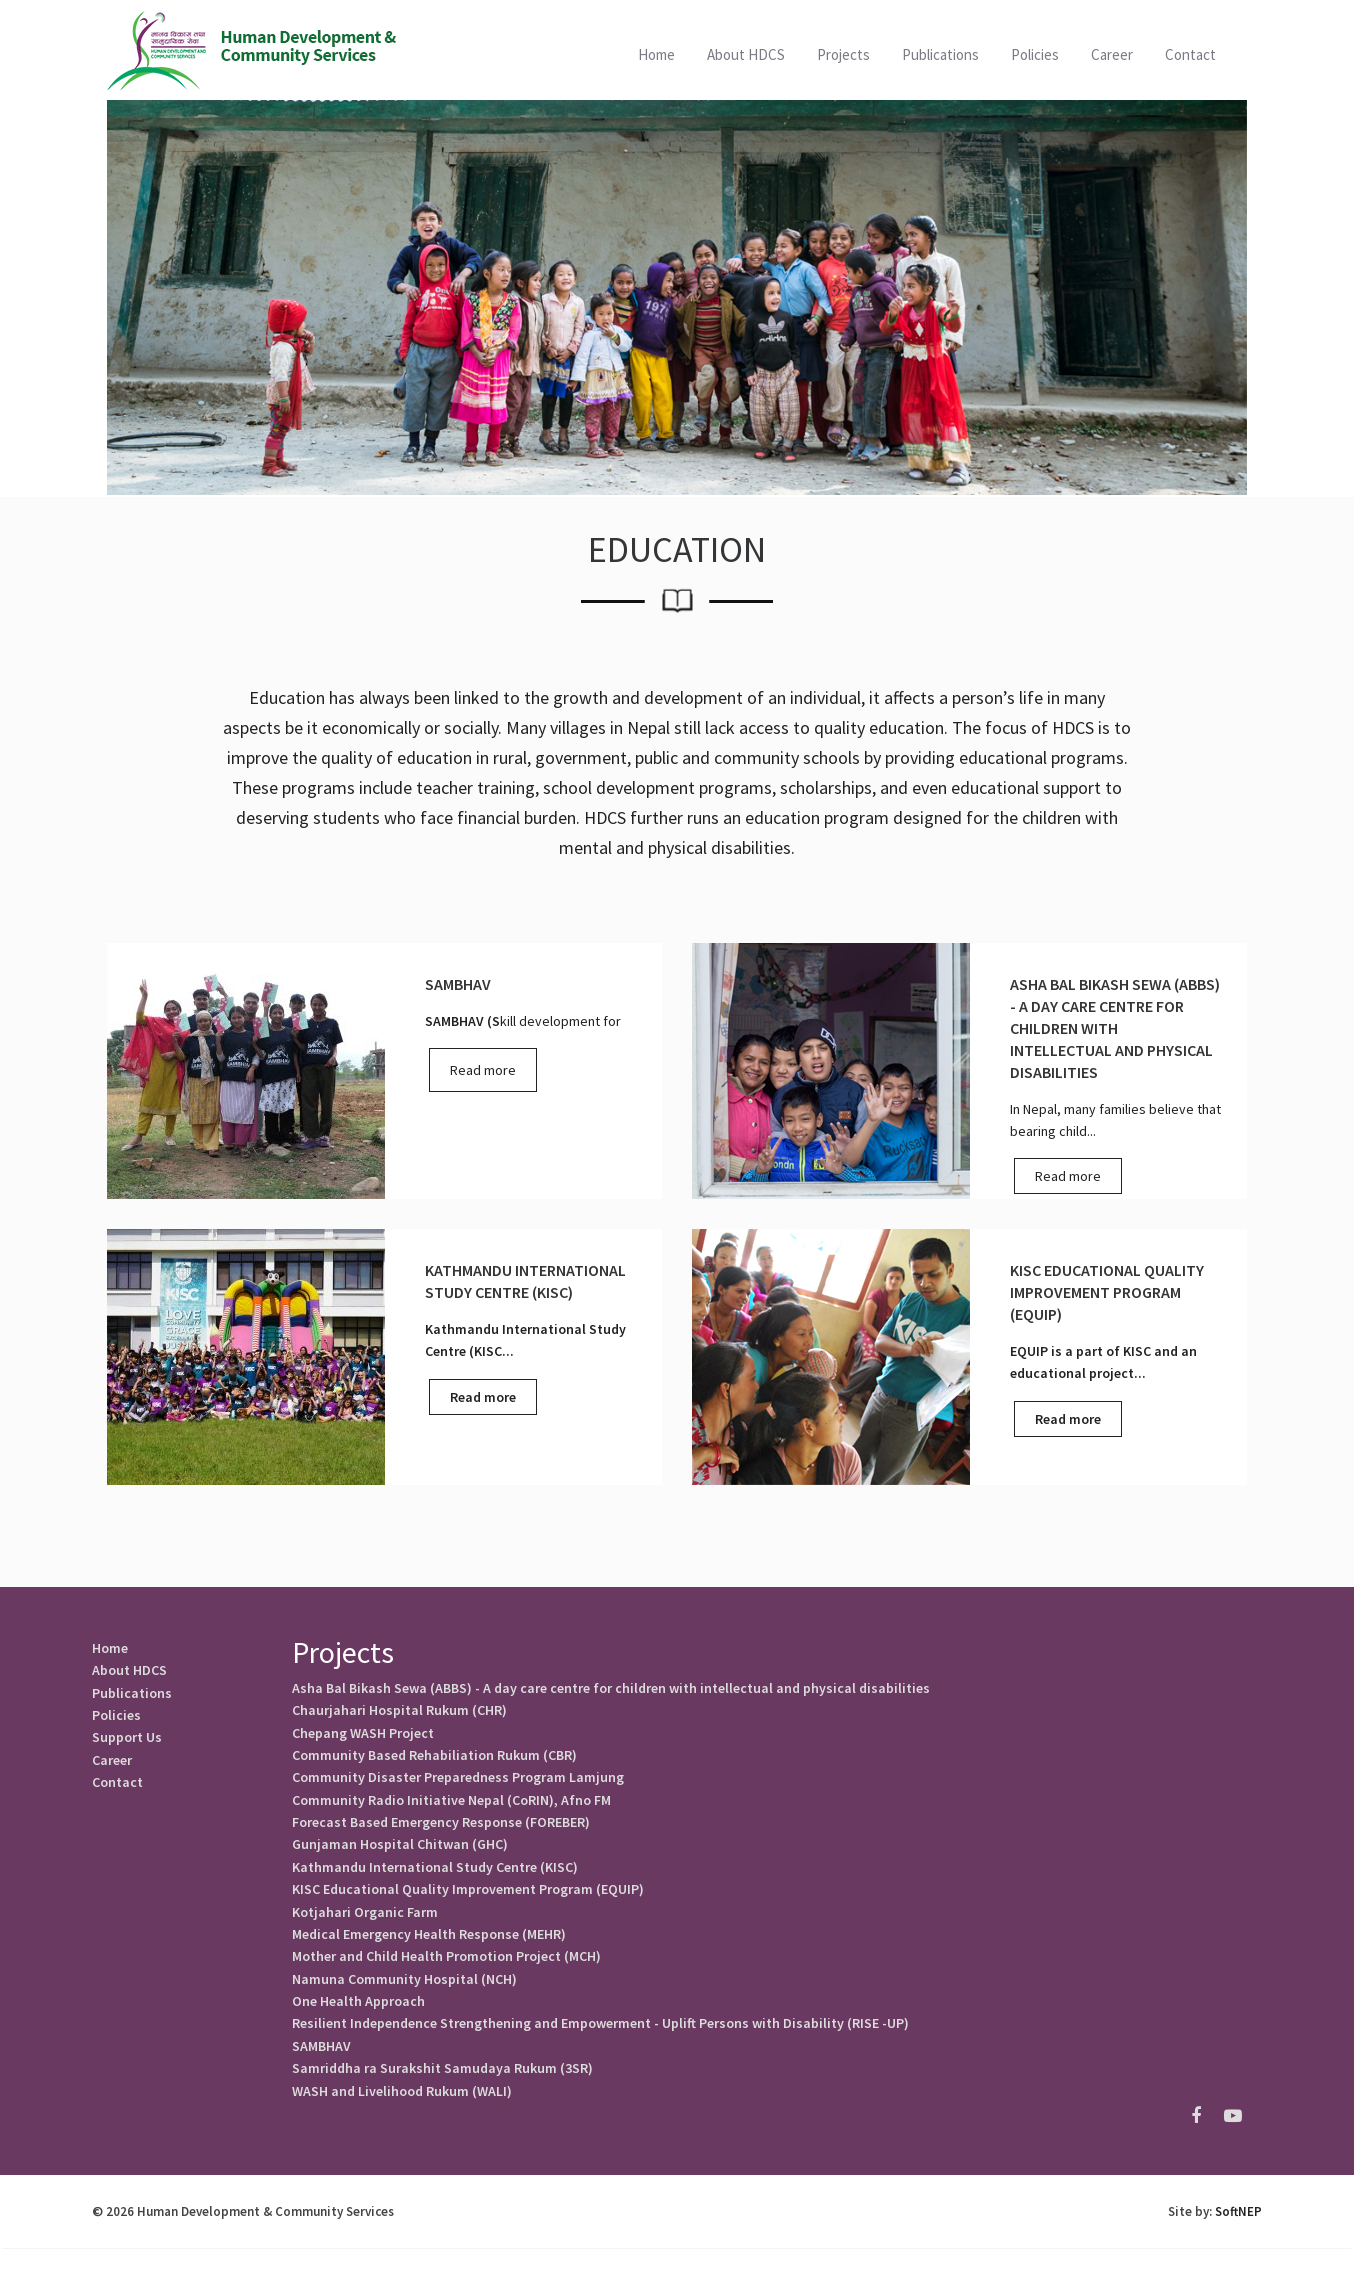  What do you see at coordinates (399, 1713) in the screenshot?
I see `Chaurjahari Hospital Rukum (CHR)` at bounding box center [399, 1713].